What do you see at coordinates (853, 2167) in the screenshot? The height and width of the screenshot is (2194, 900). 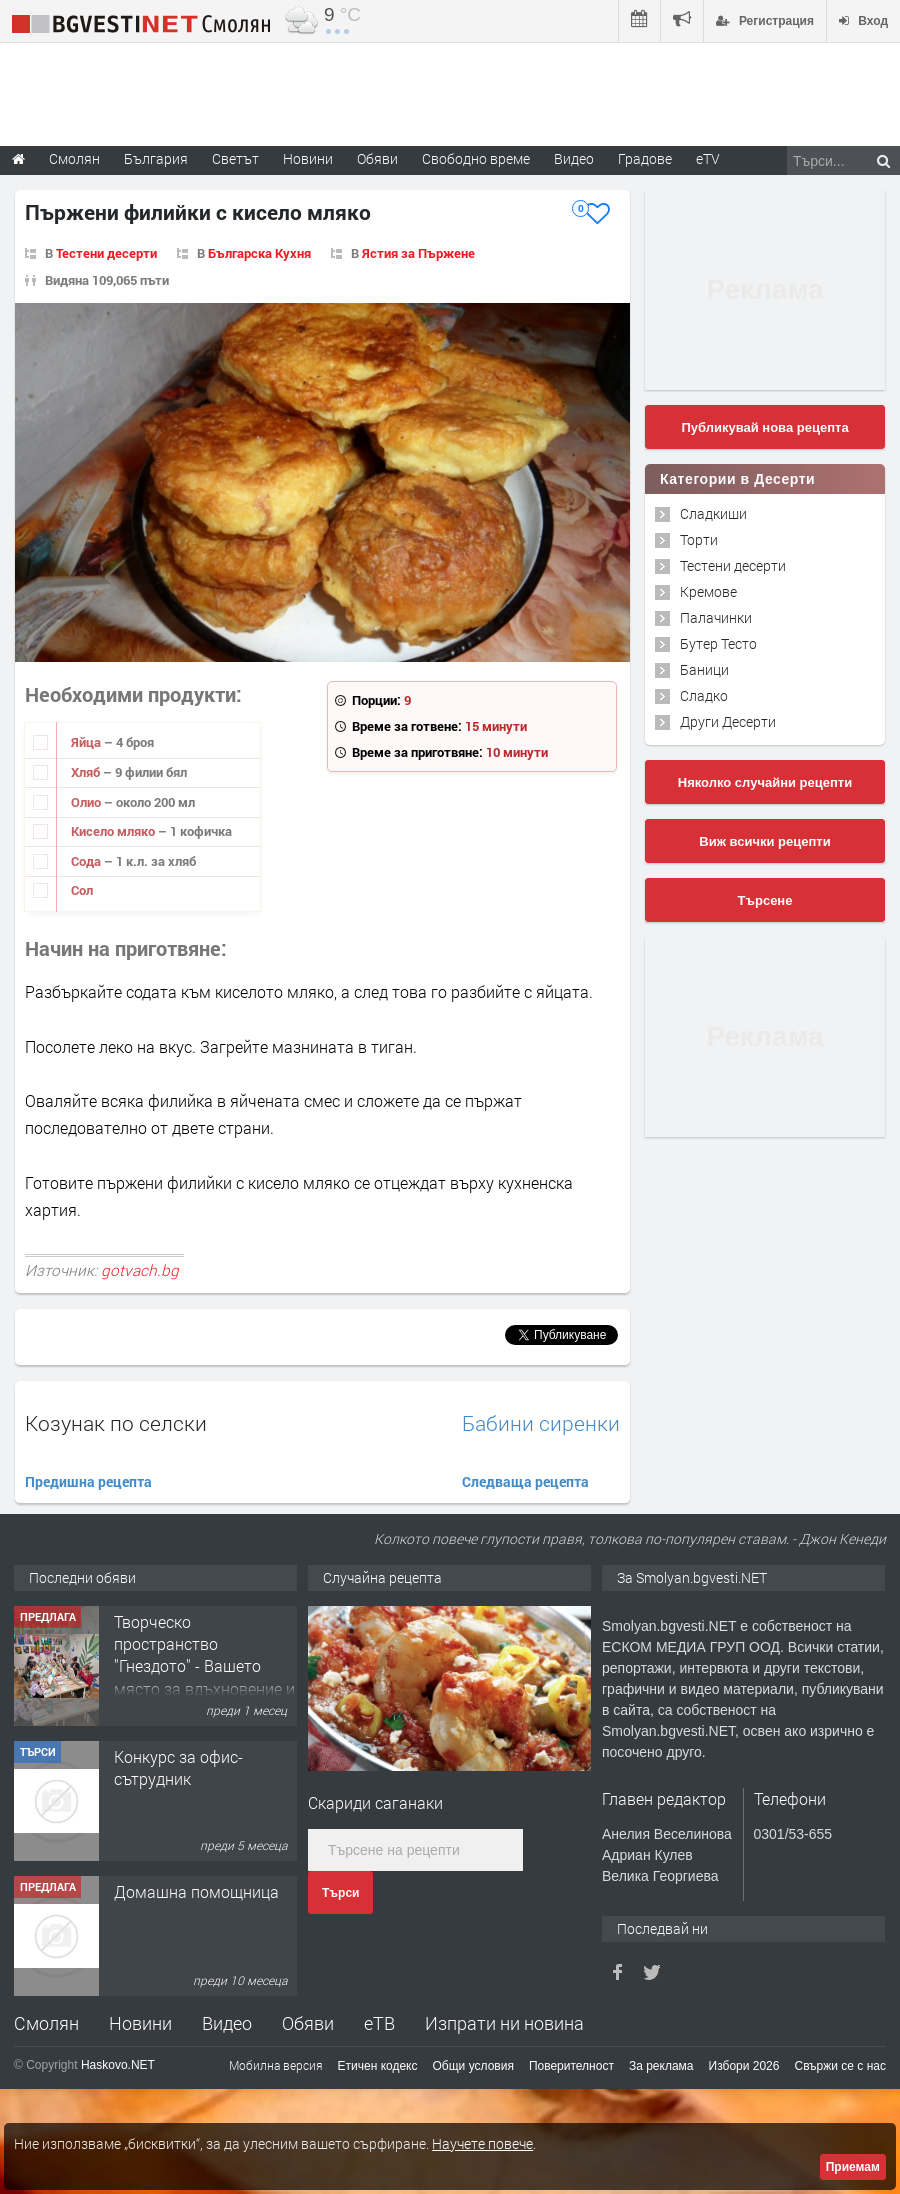 I see `Приемам` at bounding box center [853, 2167].